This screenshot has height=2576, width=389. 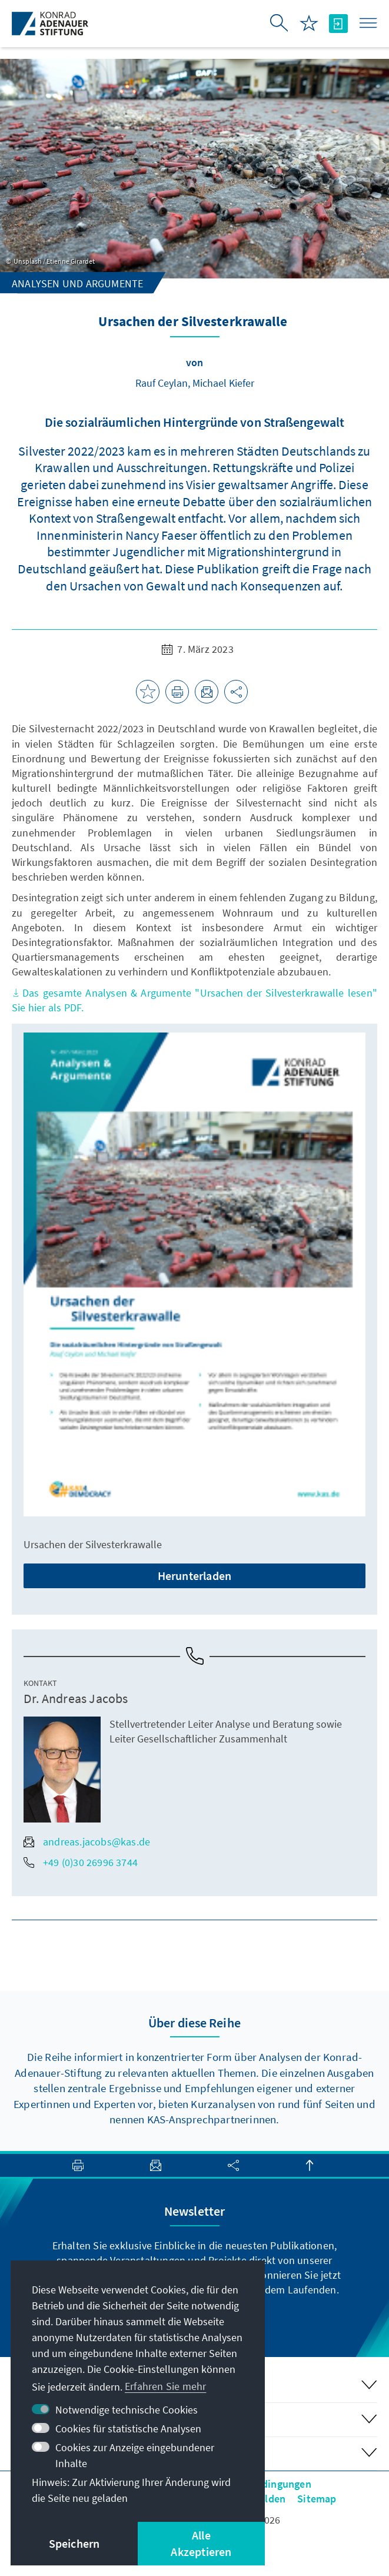 I want to click on Alle Akzeptieren [button], so click(x=201, y=2543).